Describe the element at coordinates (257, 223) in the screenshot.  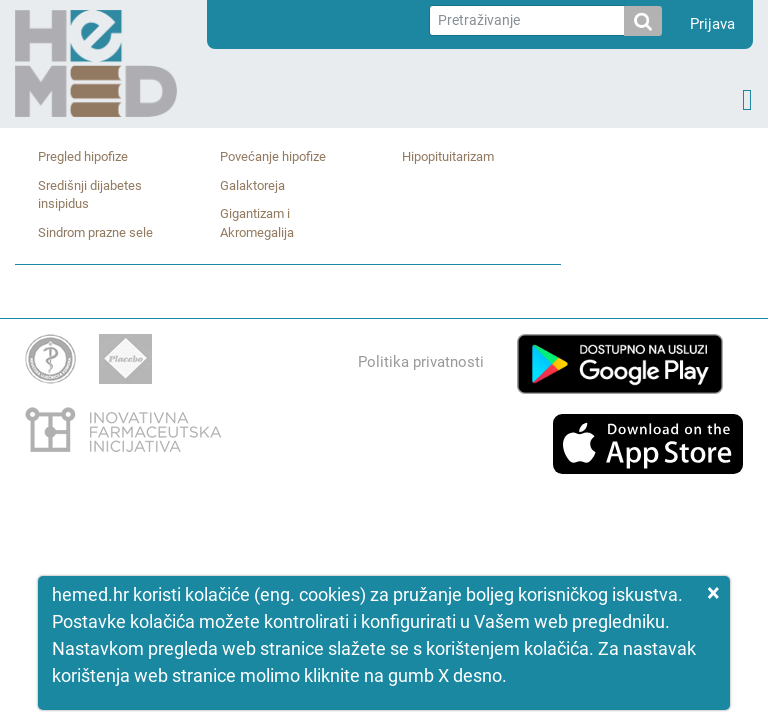
I see `Gigantizam i Akromegalija` at that location.